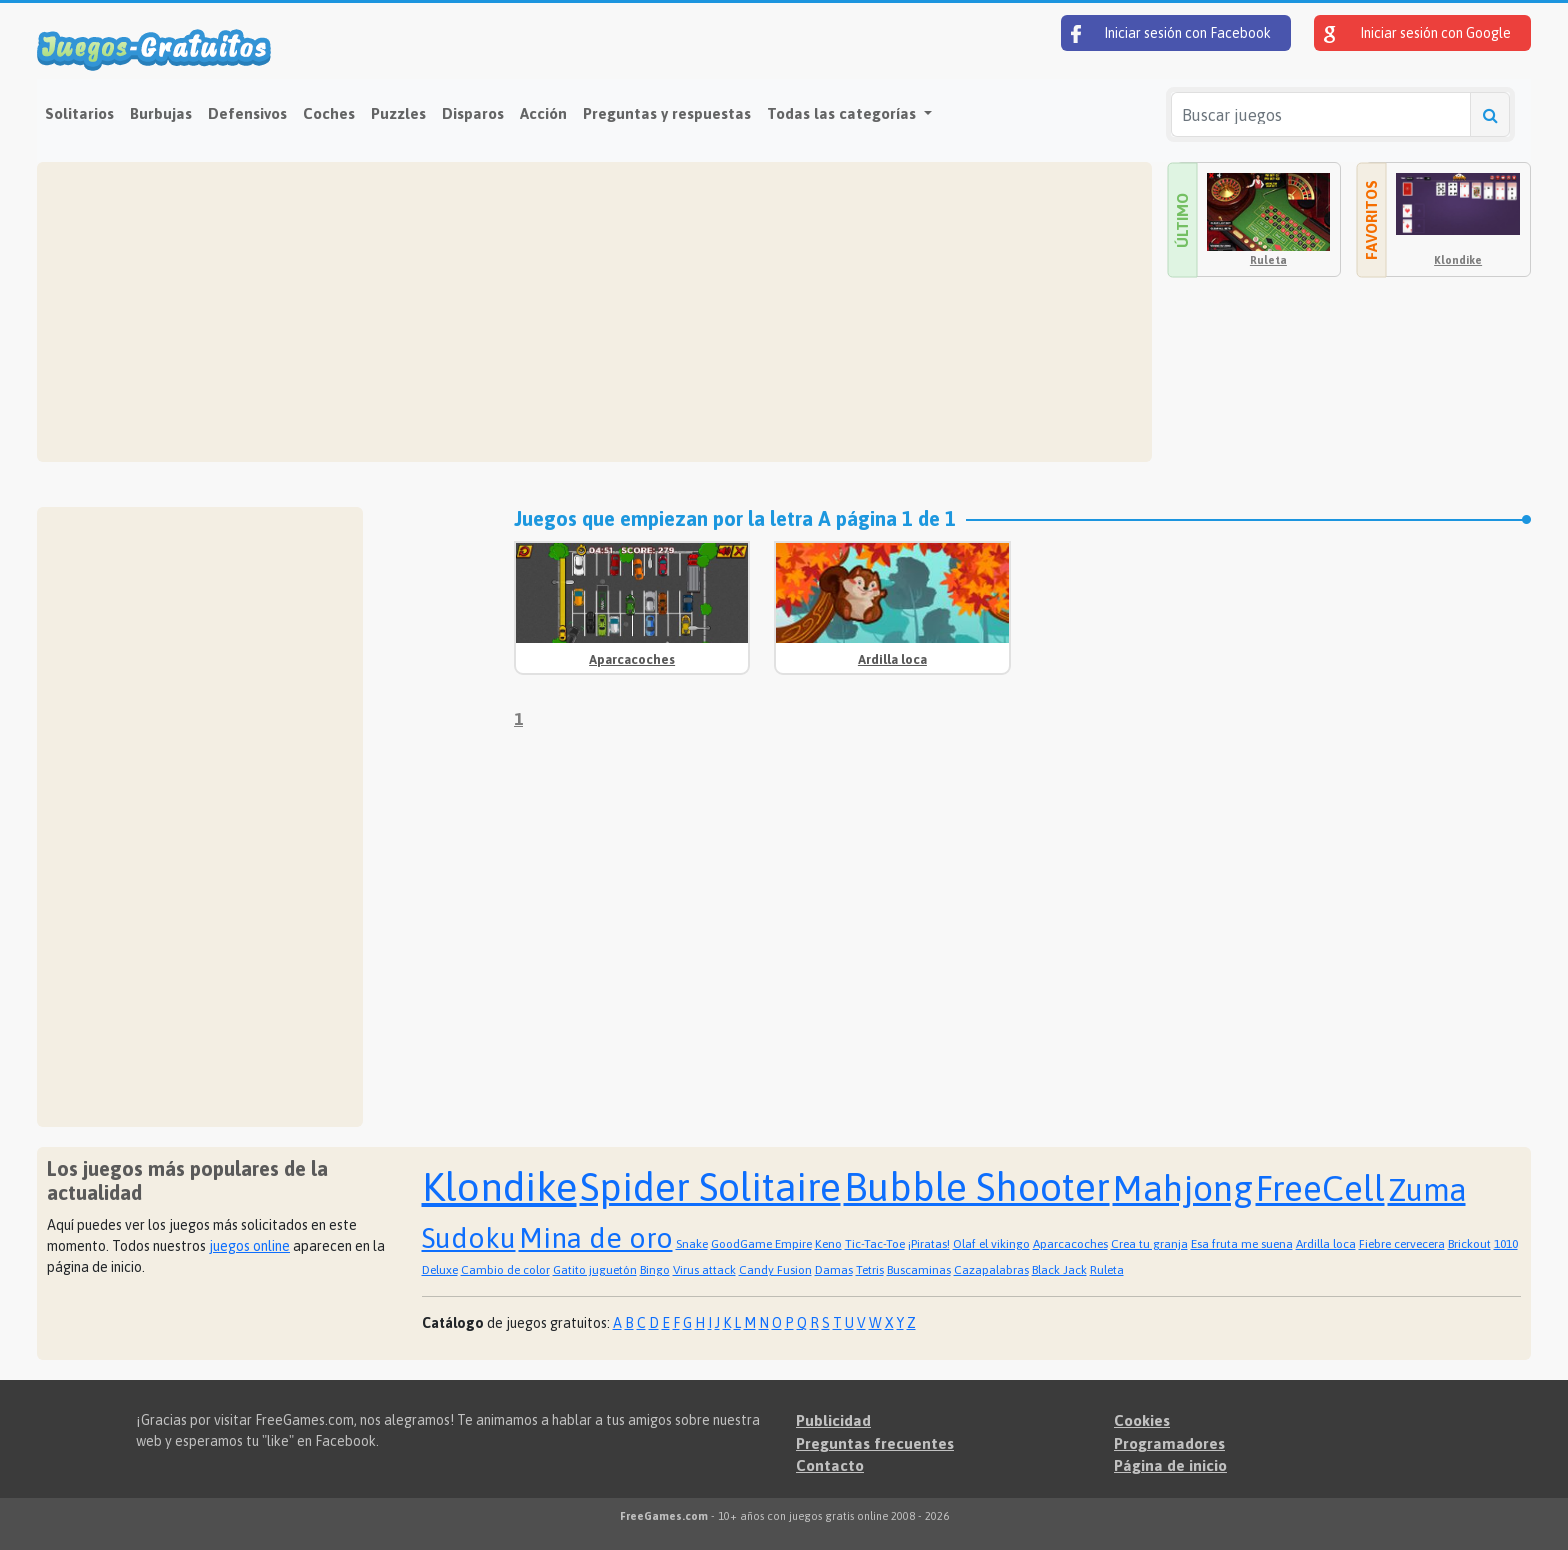  What do you see at coordinates (247, 113) in the screenshot?
I see `Defensivos` at bounding box center [247, 113].